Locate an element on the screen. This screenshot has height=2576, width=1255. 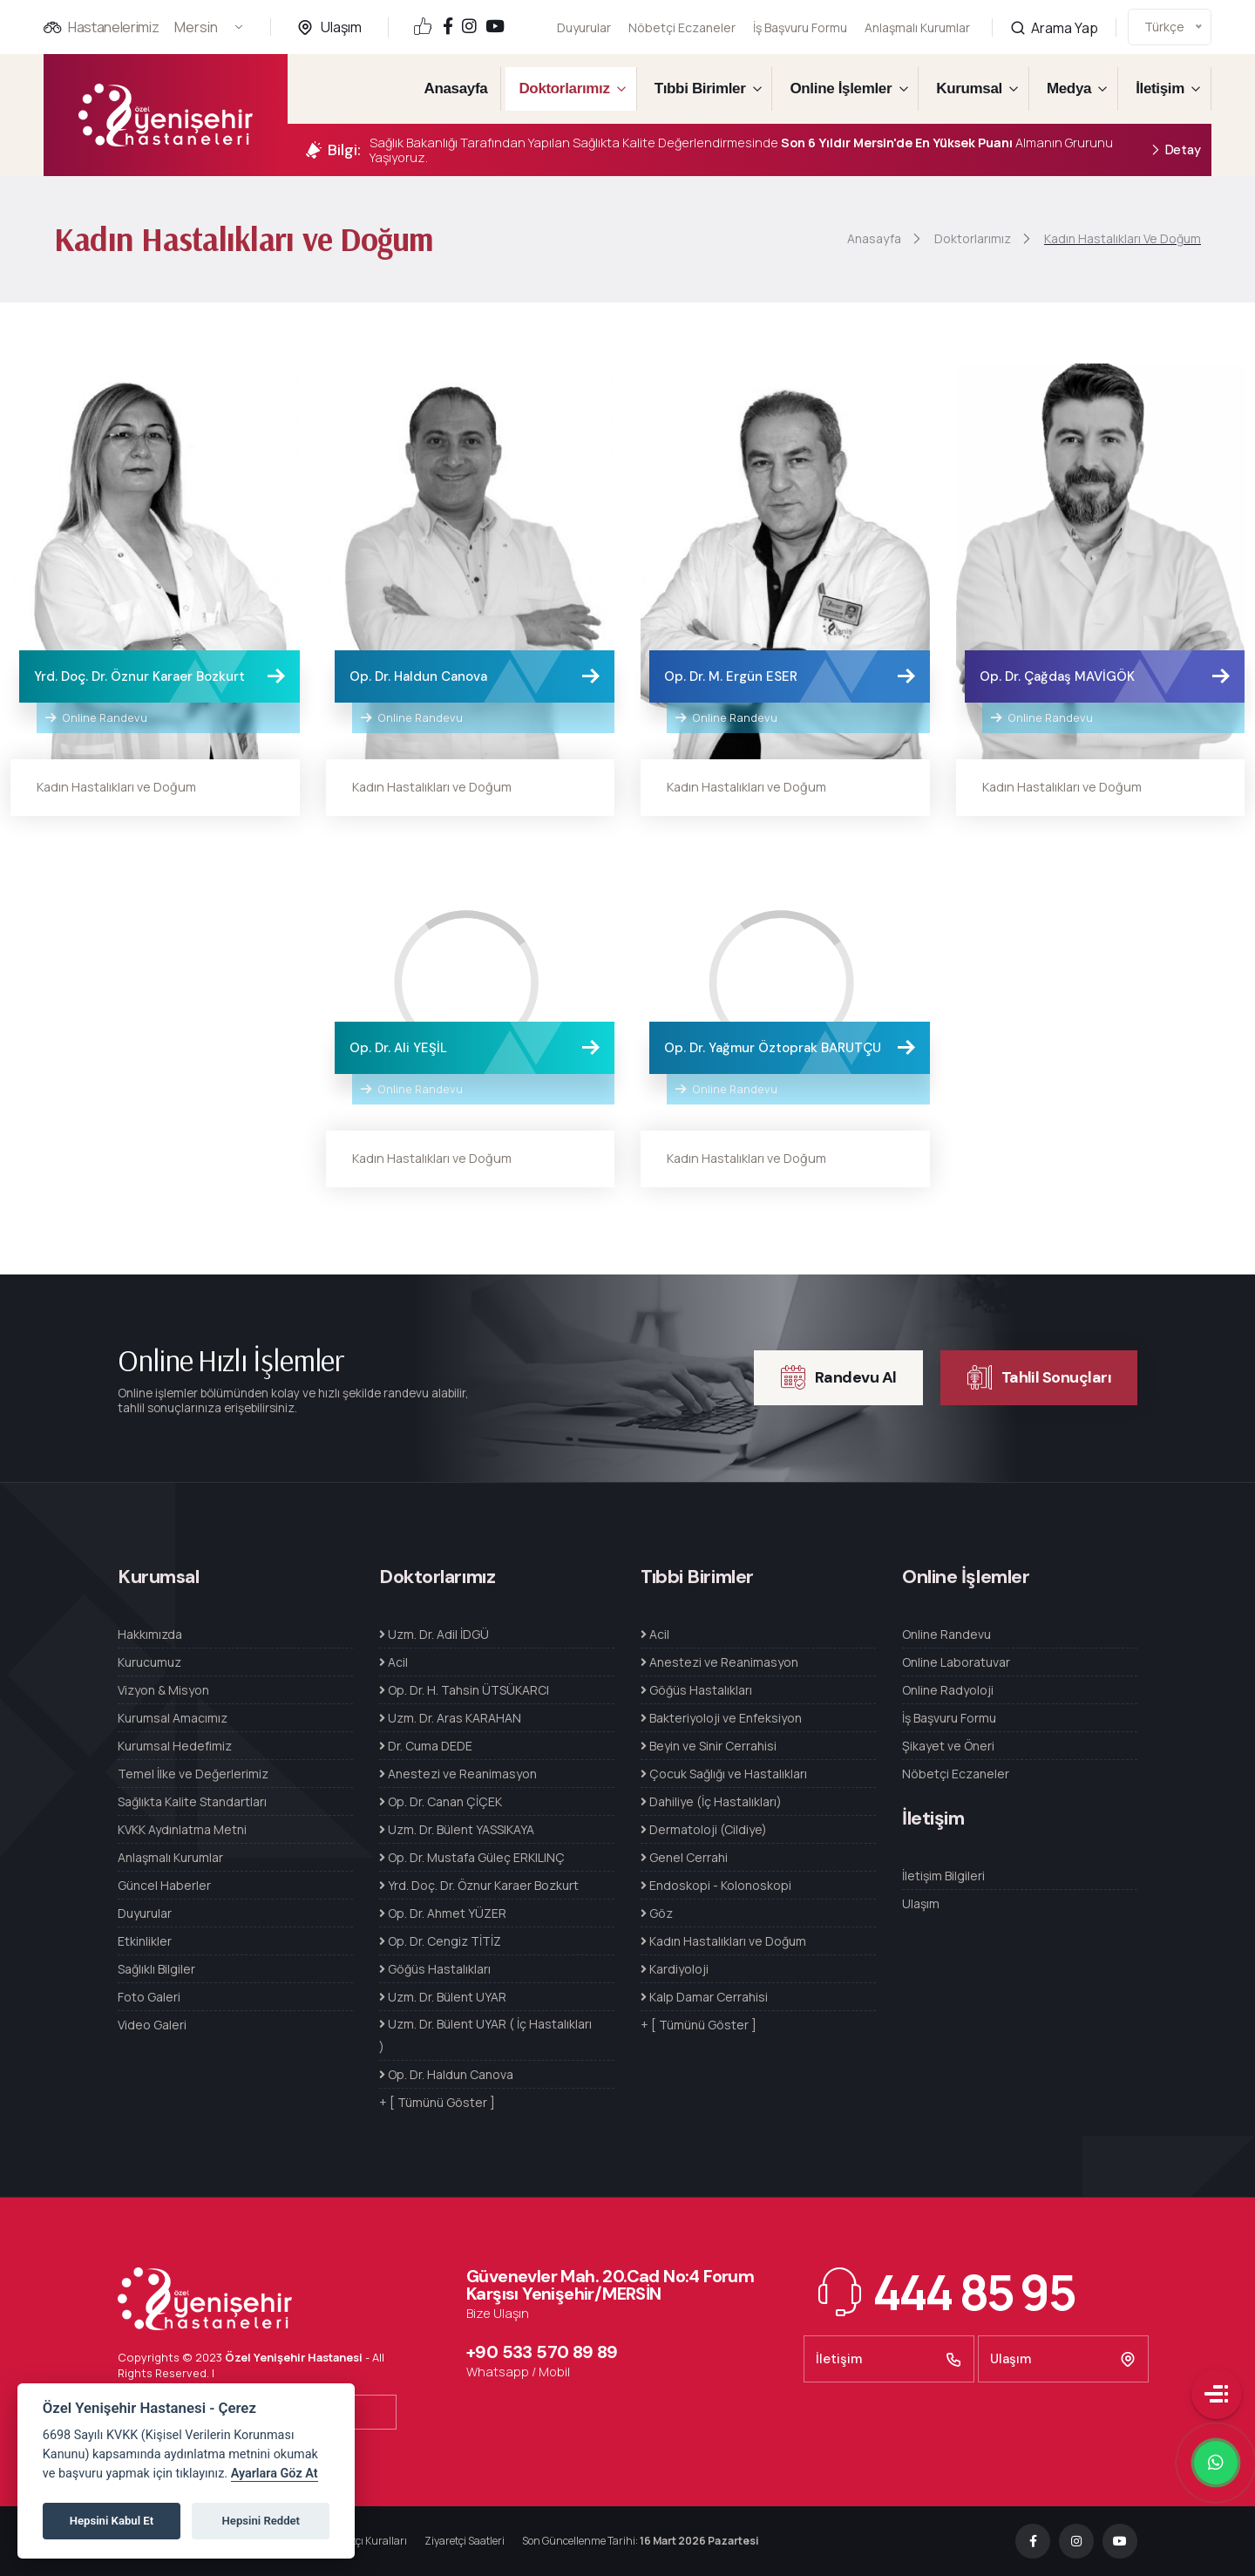
Op. Dr. H. Tahsin ÜTSÜKARCI is located at coordinates (464, 1690).